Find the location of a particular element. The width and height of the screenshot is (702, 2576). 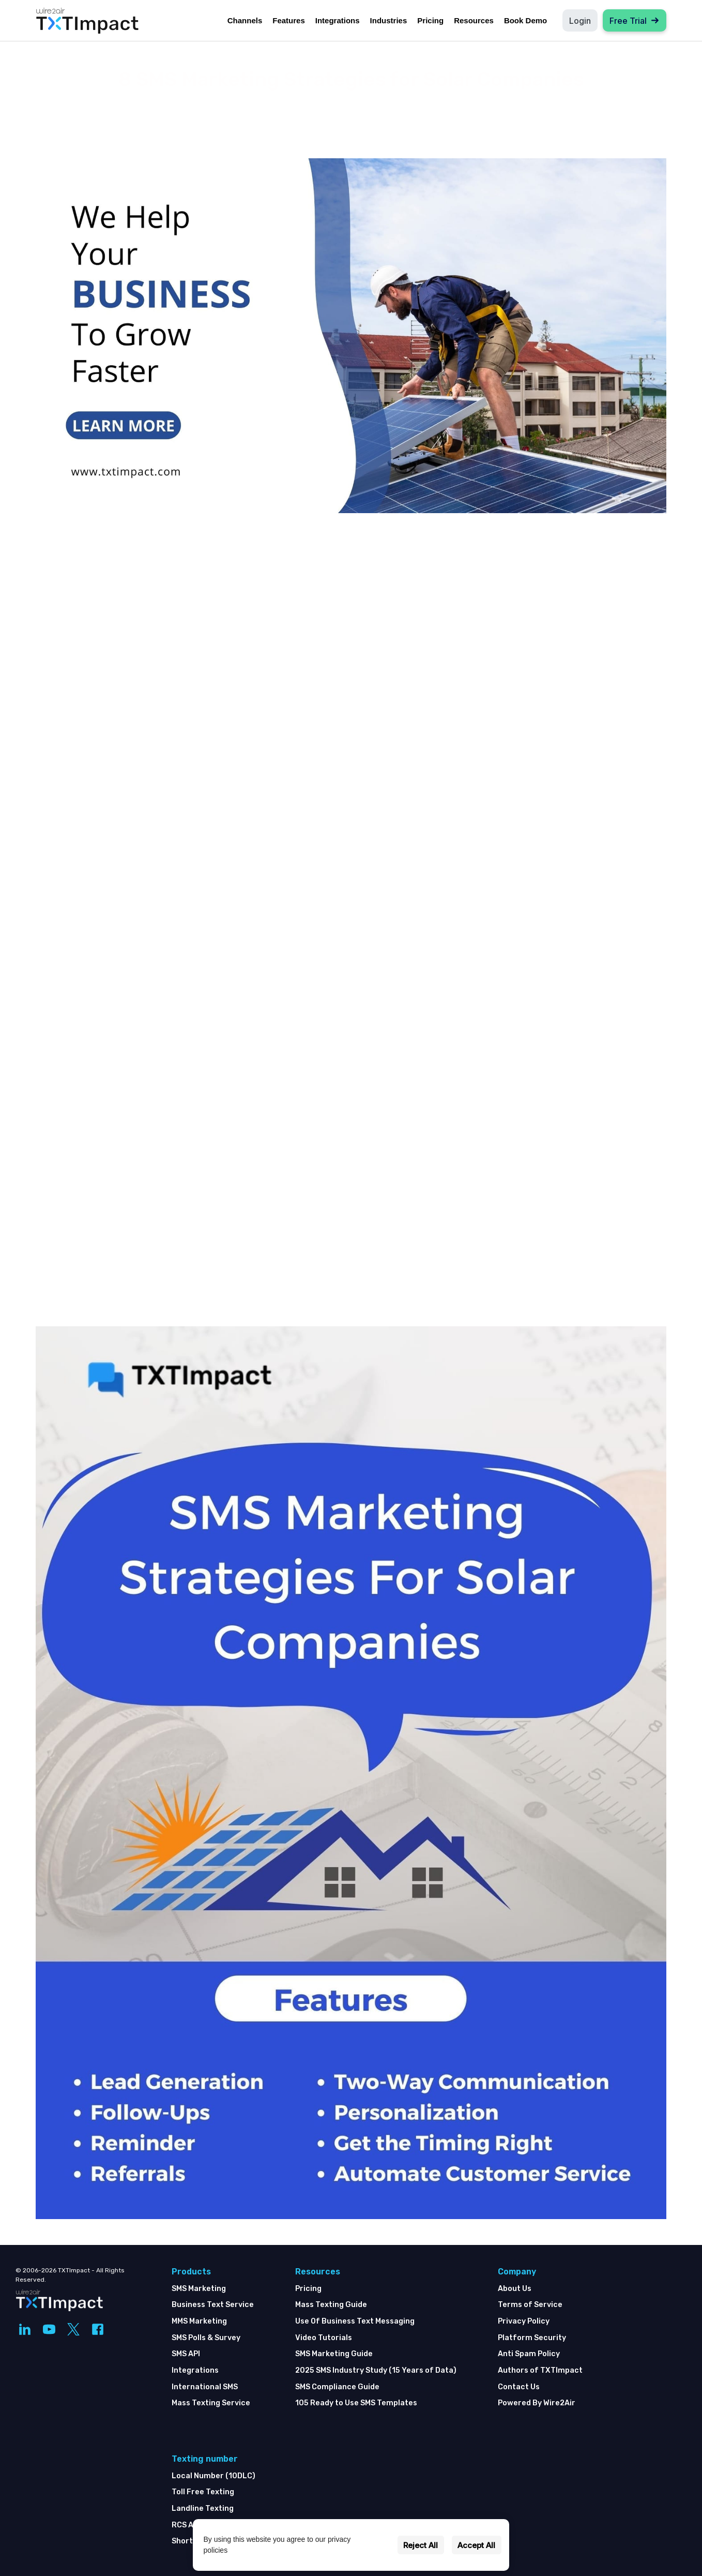

Book Demo is located at coordinates (525, 20).